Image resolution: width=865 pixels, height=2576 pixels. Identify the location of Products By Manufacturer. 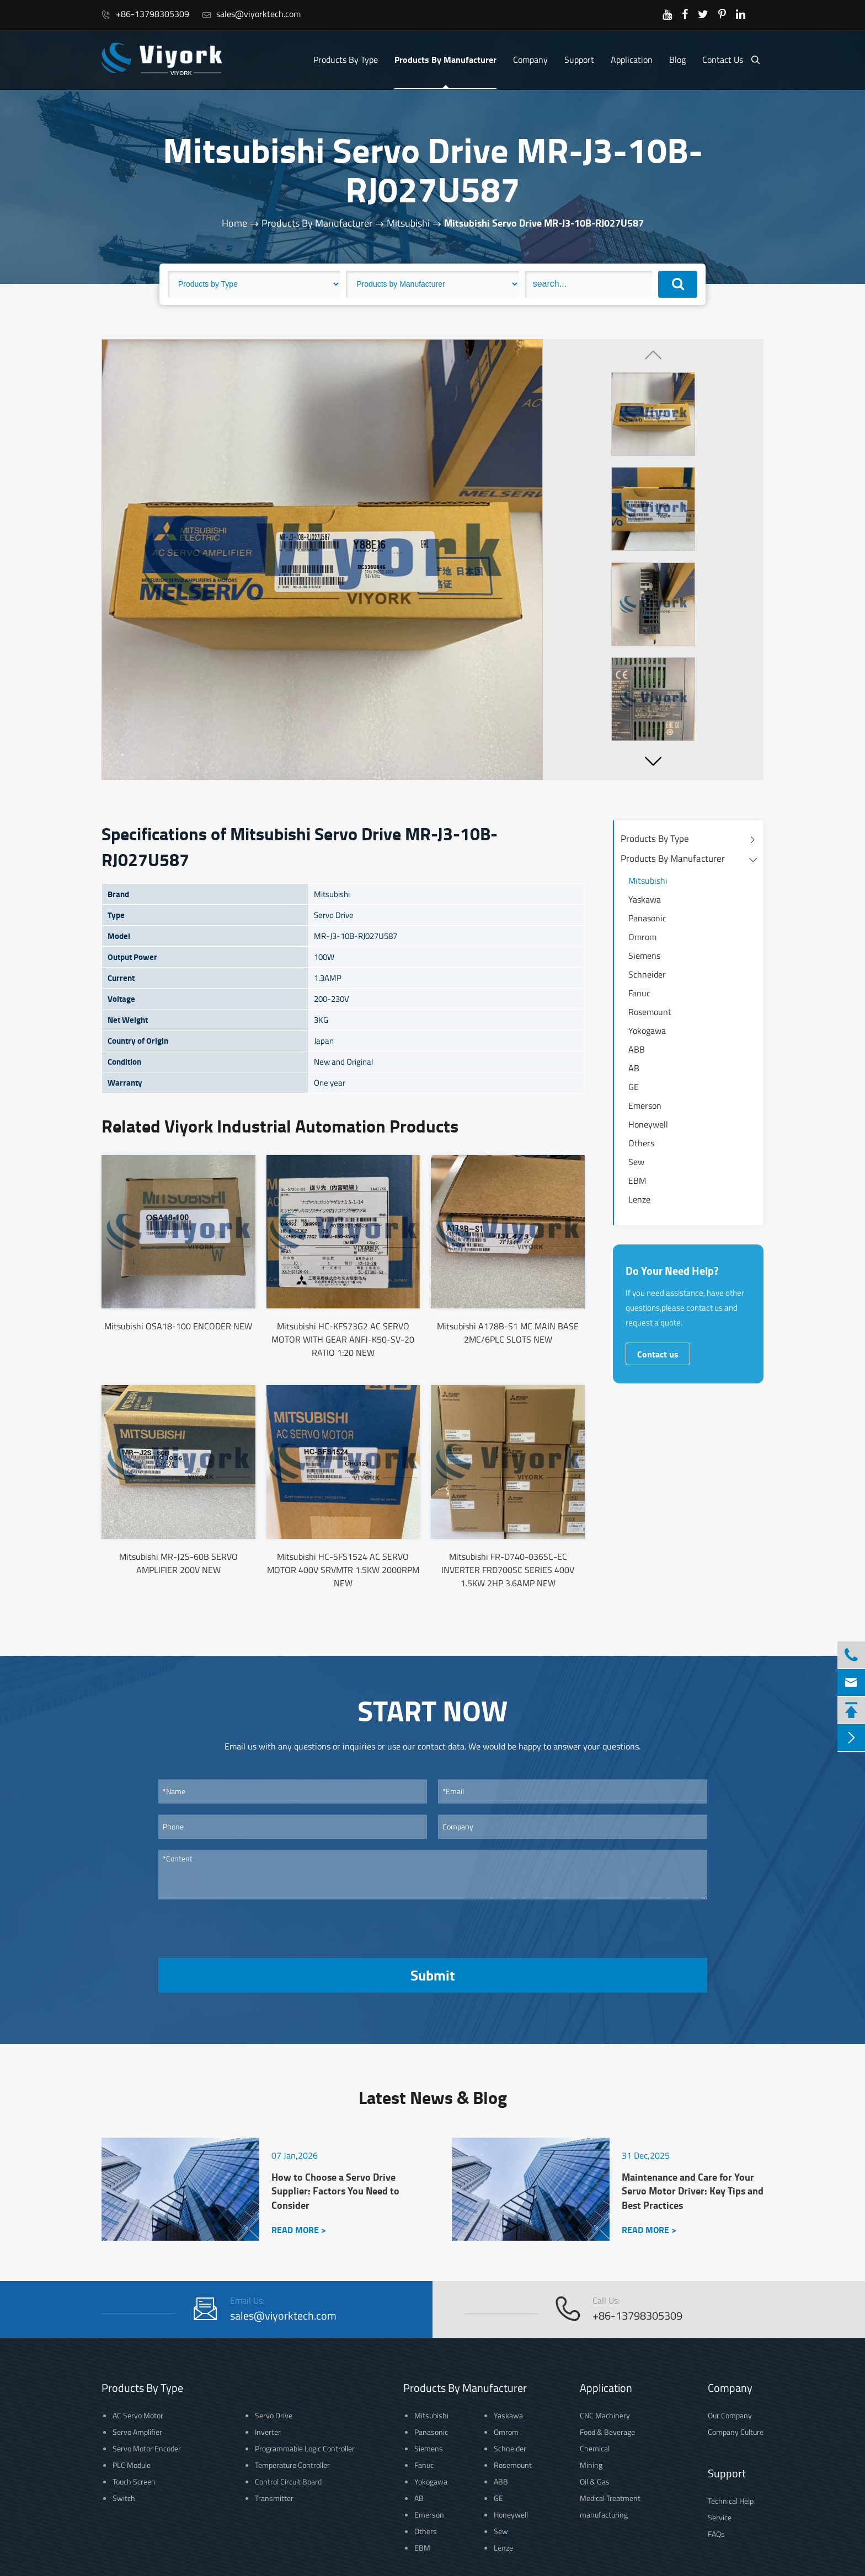
(445, 59).